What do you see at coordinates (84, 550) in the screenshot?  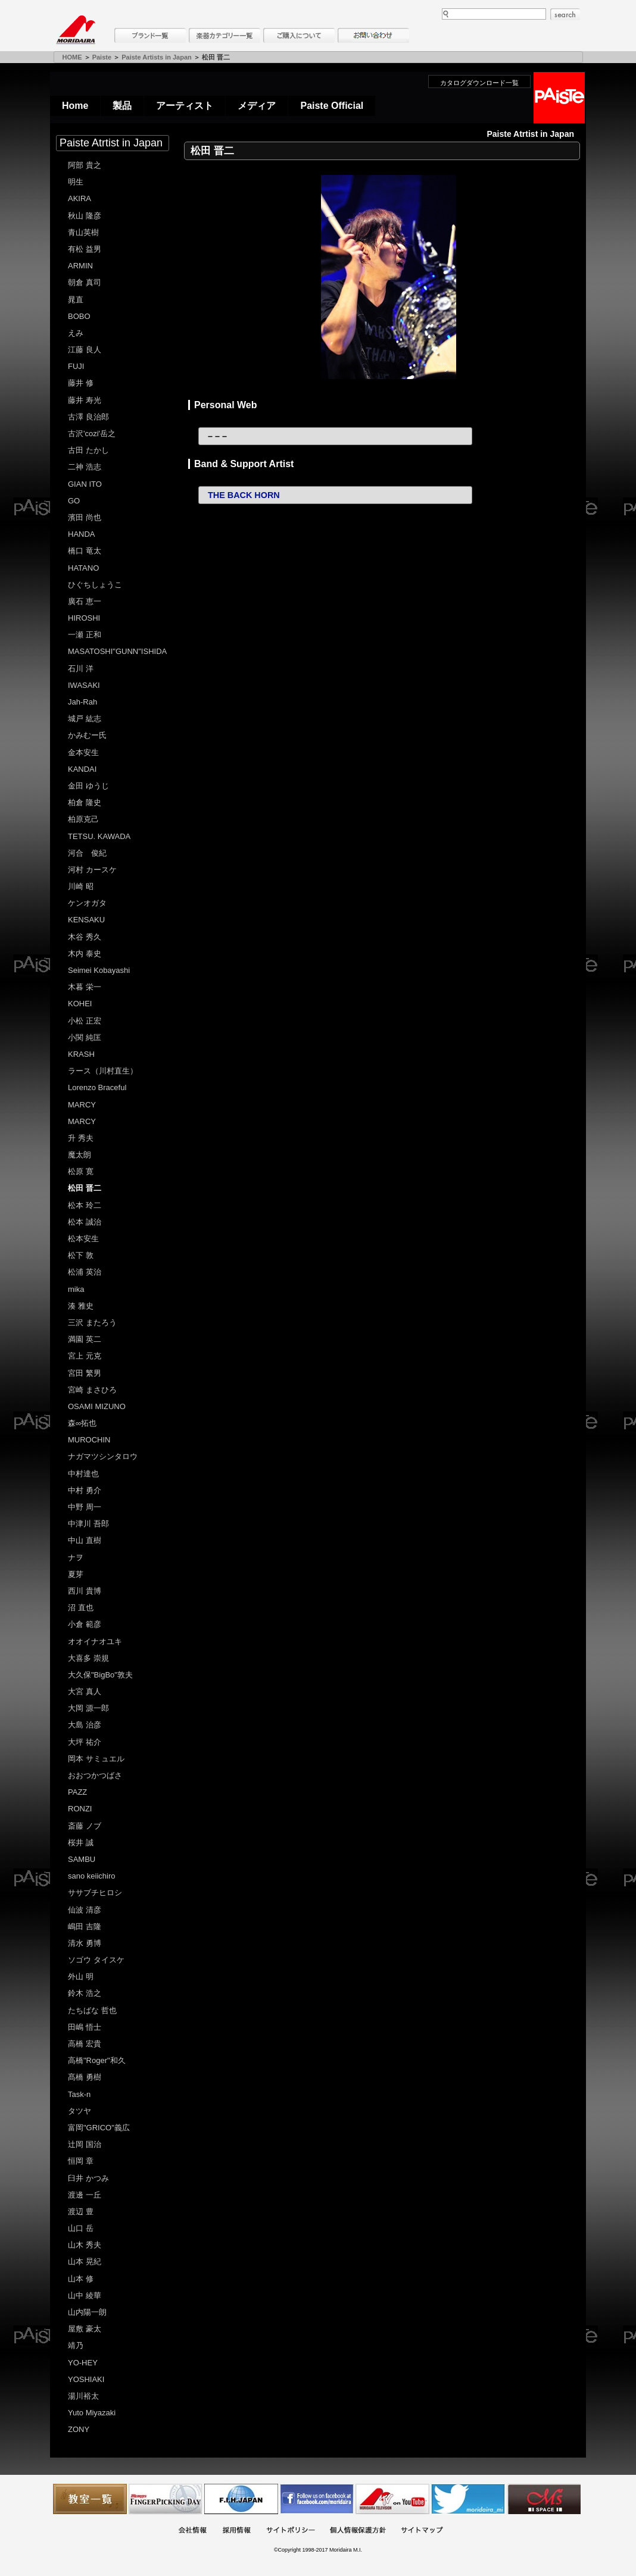 I see `橋口 竜太` at bounding box center [84, 550].